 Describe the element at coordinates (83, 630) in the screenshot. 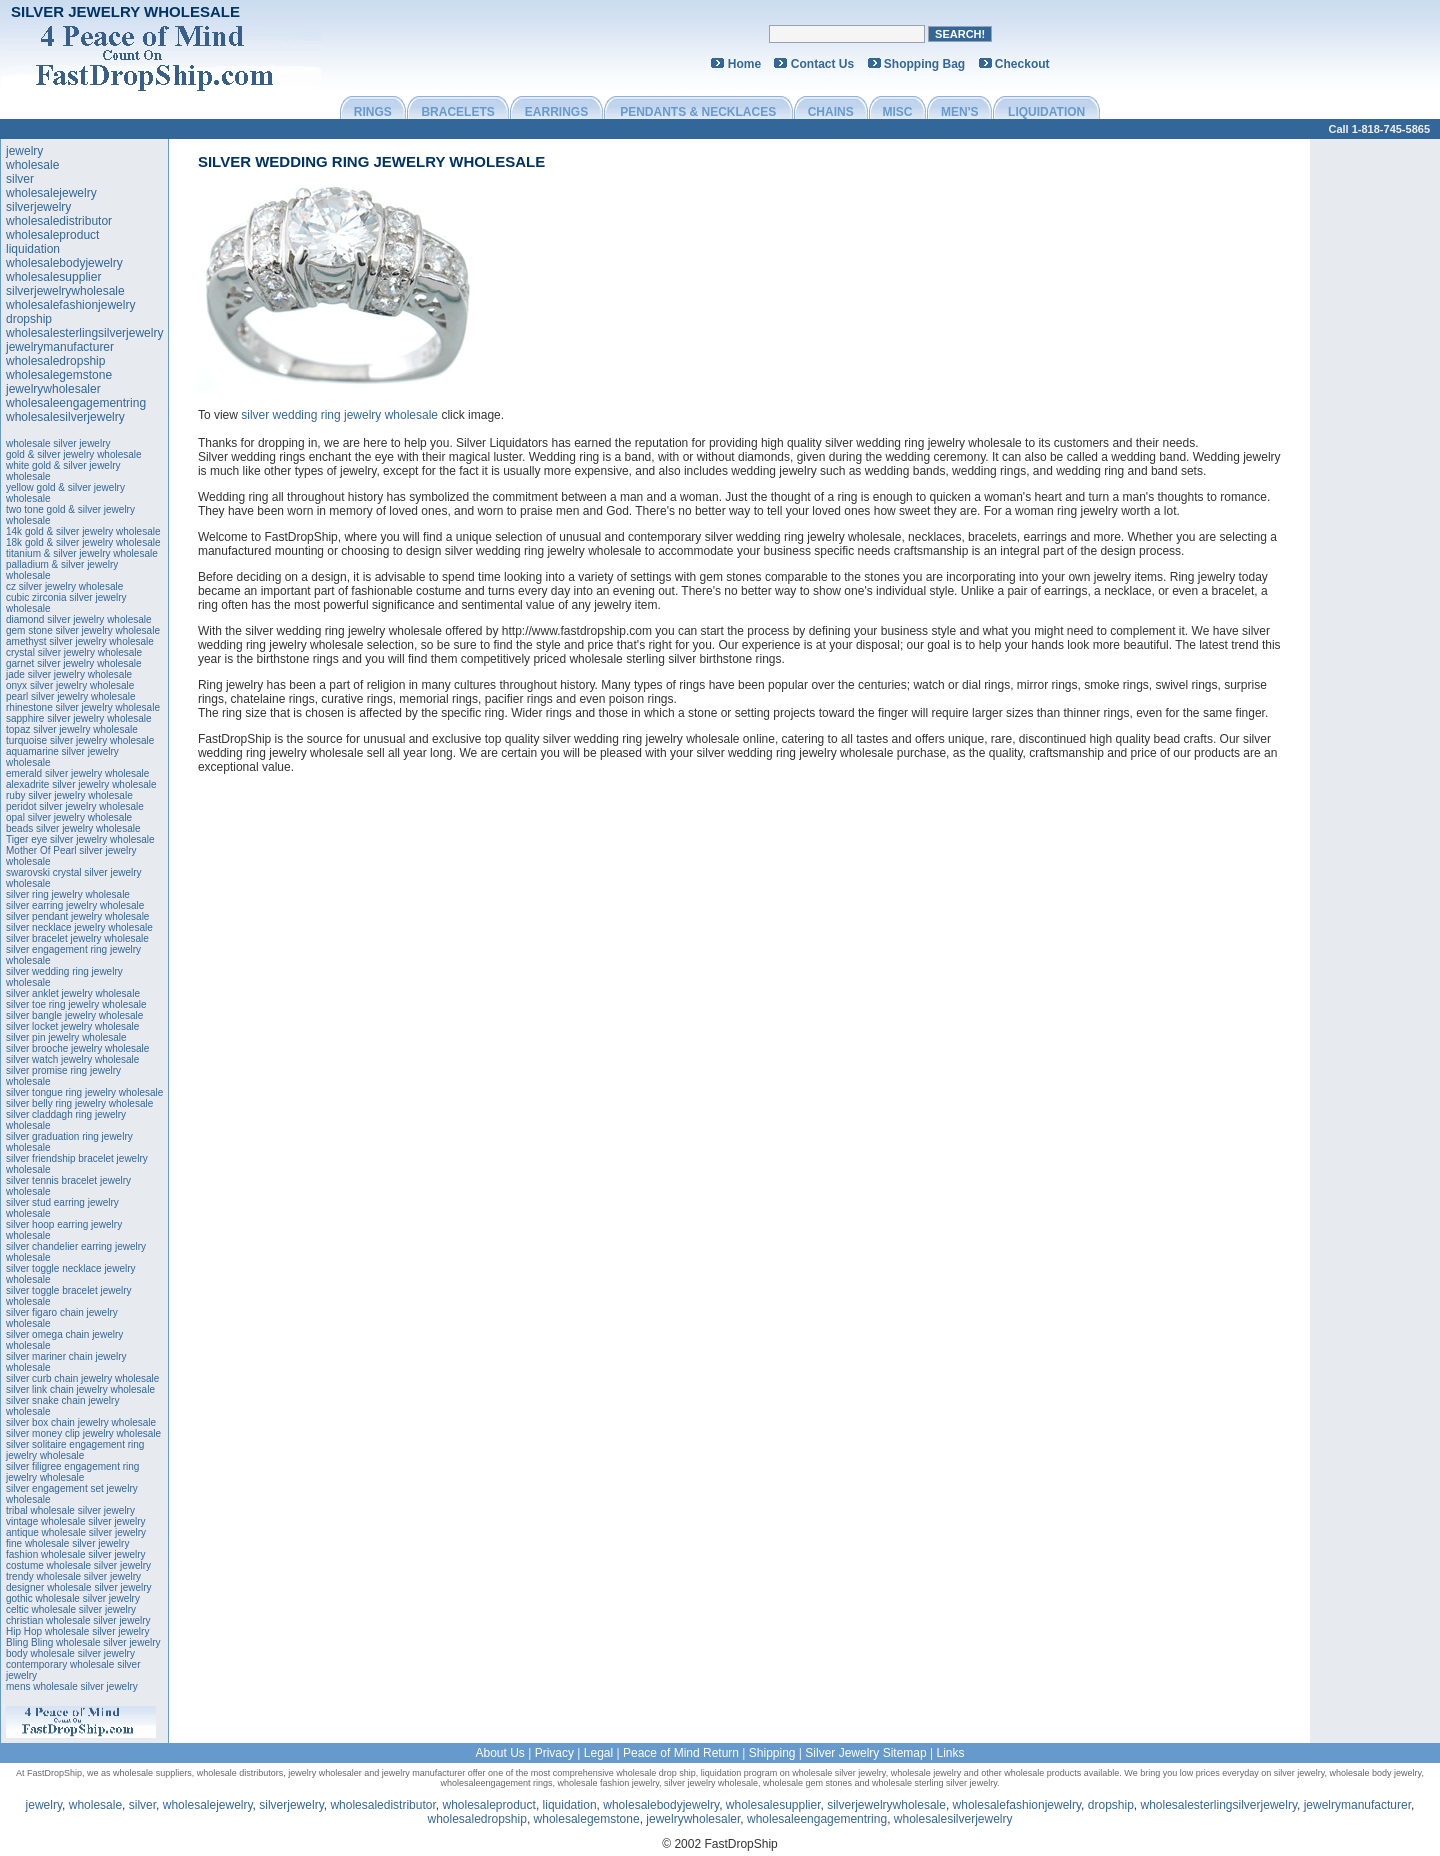

I see `gem stone silver jewelry wholesale` at that location.